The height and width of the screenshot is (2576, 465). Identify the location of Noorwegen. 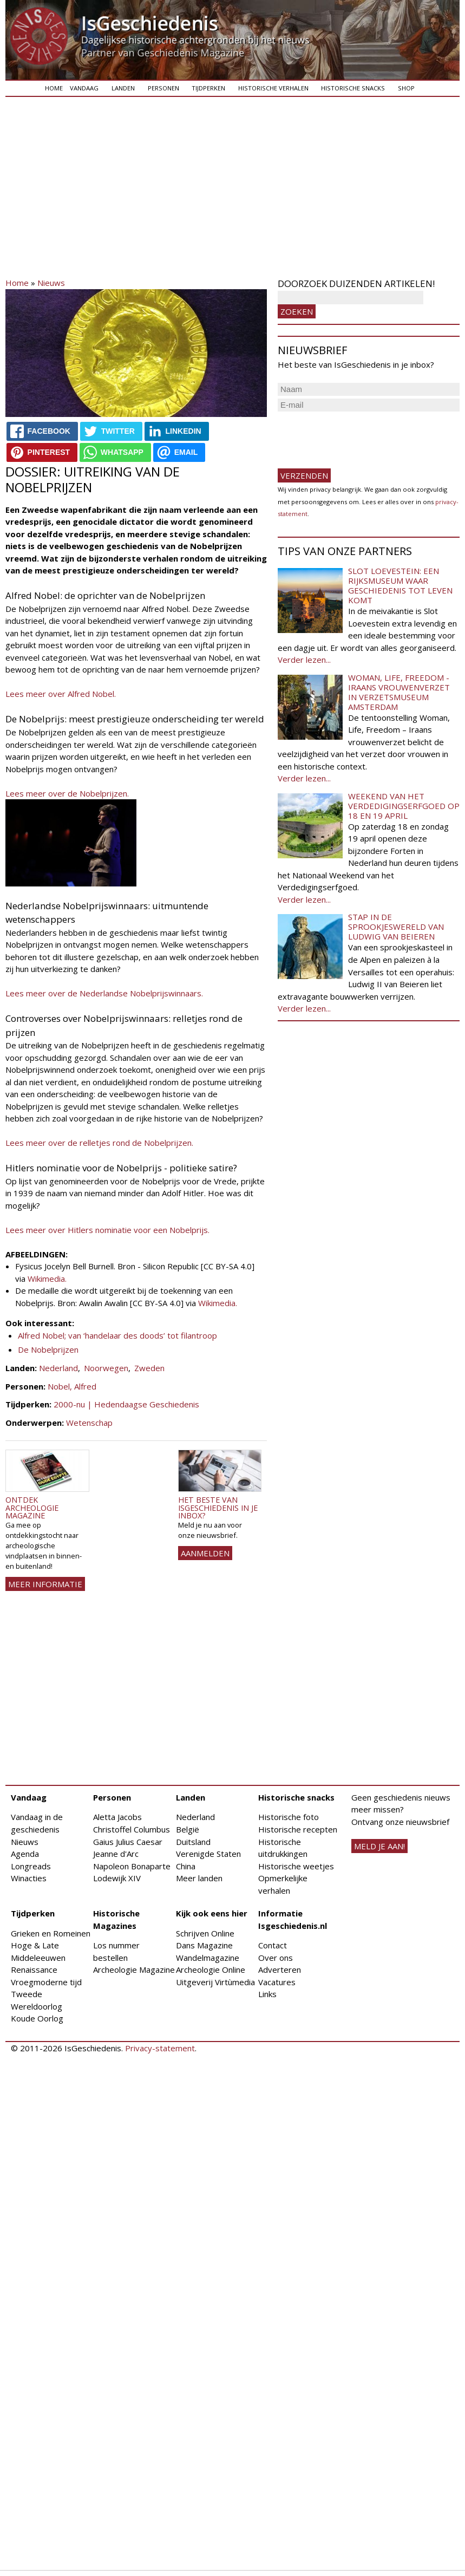
(106, 1367).